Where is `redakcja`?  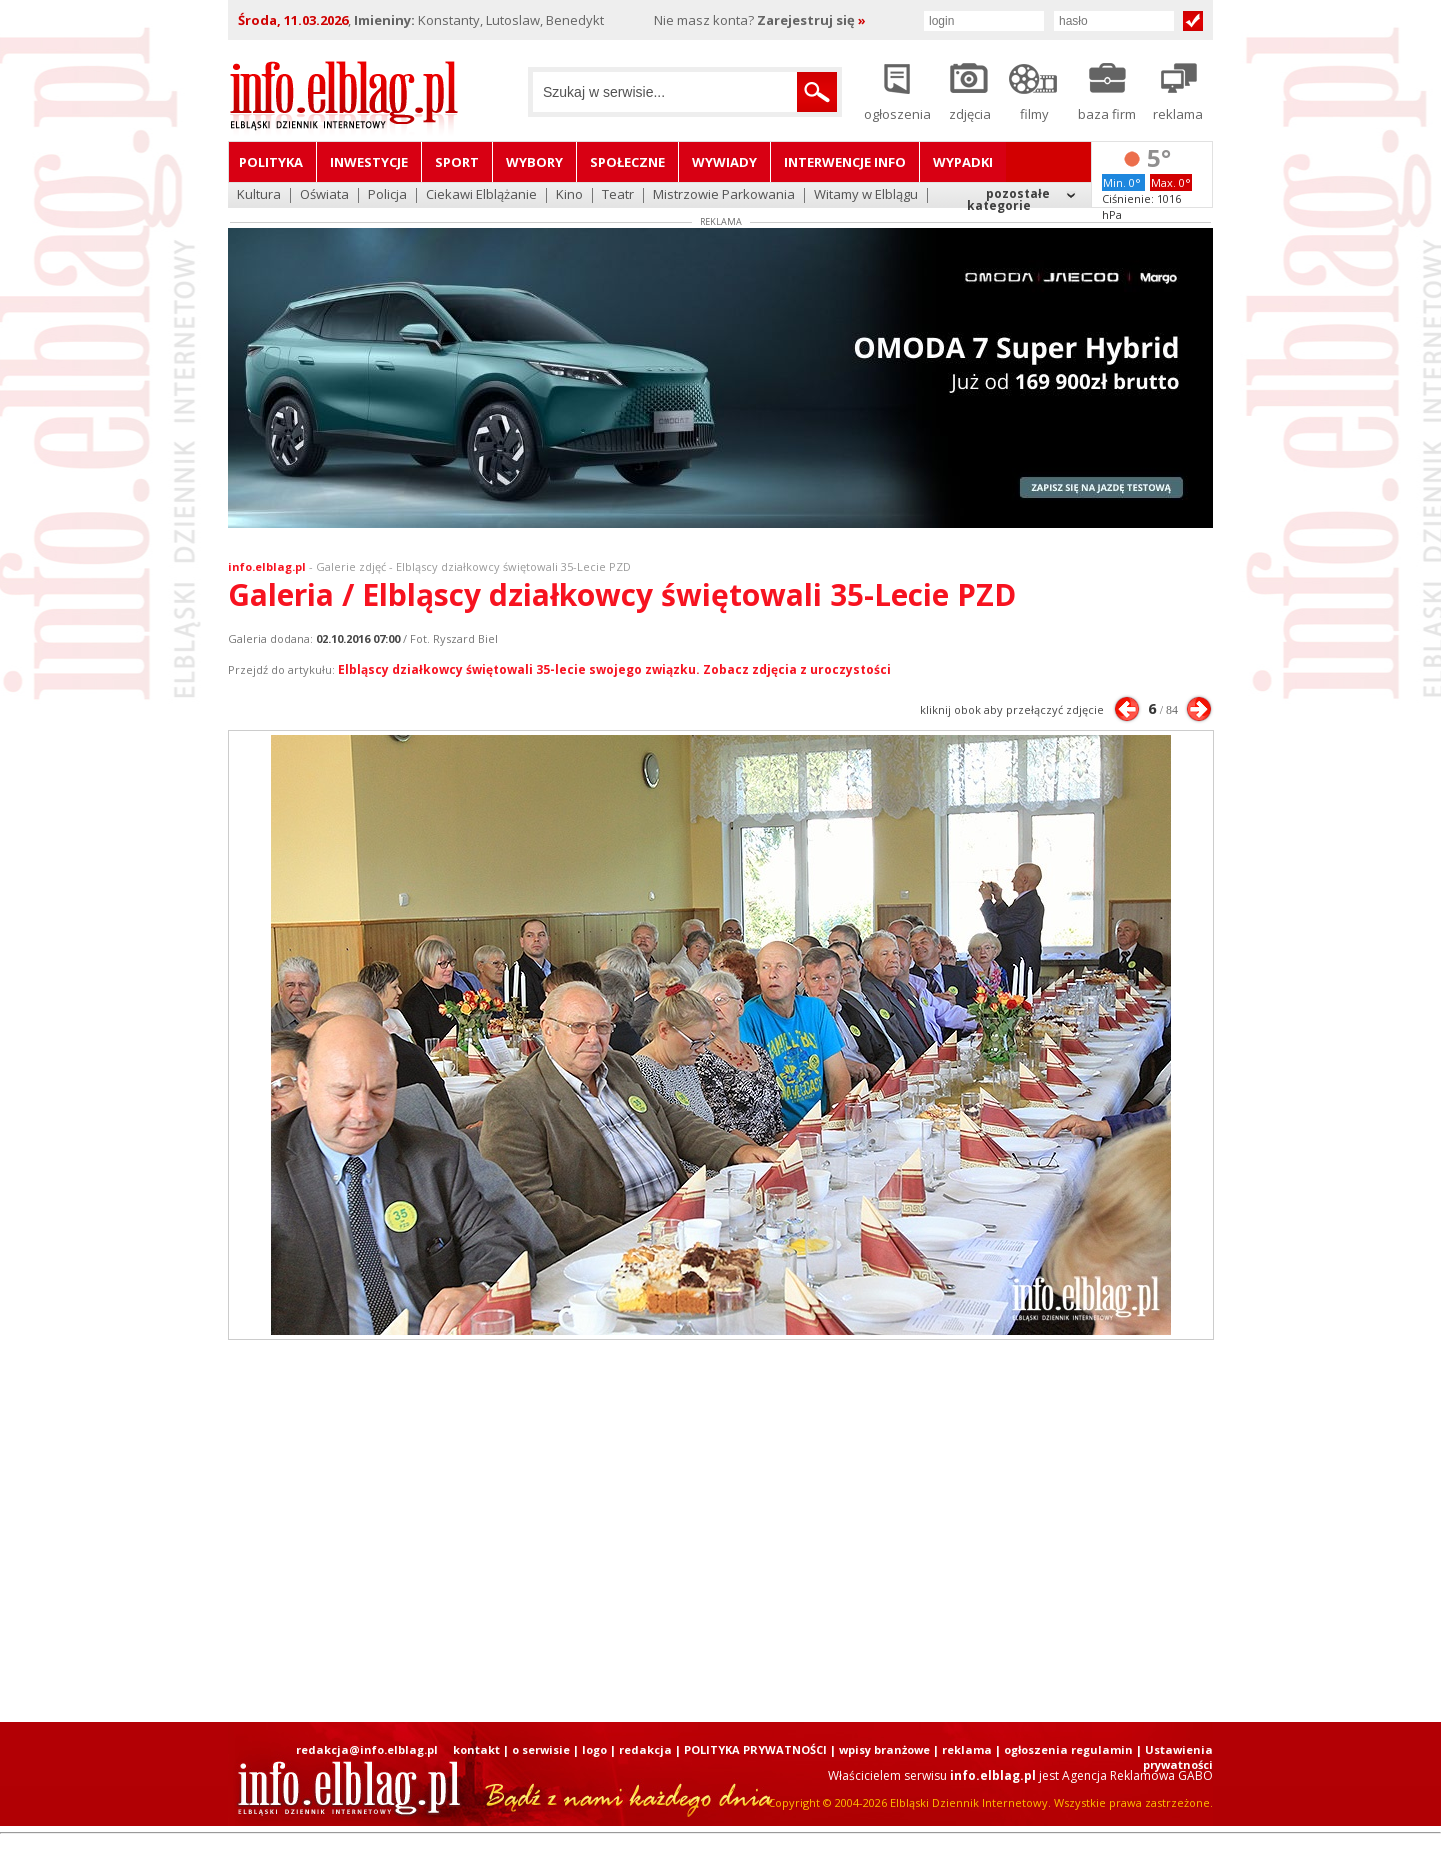
redakcja is located at coordinates (645, 1749).